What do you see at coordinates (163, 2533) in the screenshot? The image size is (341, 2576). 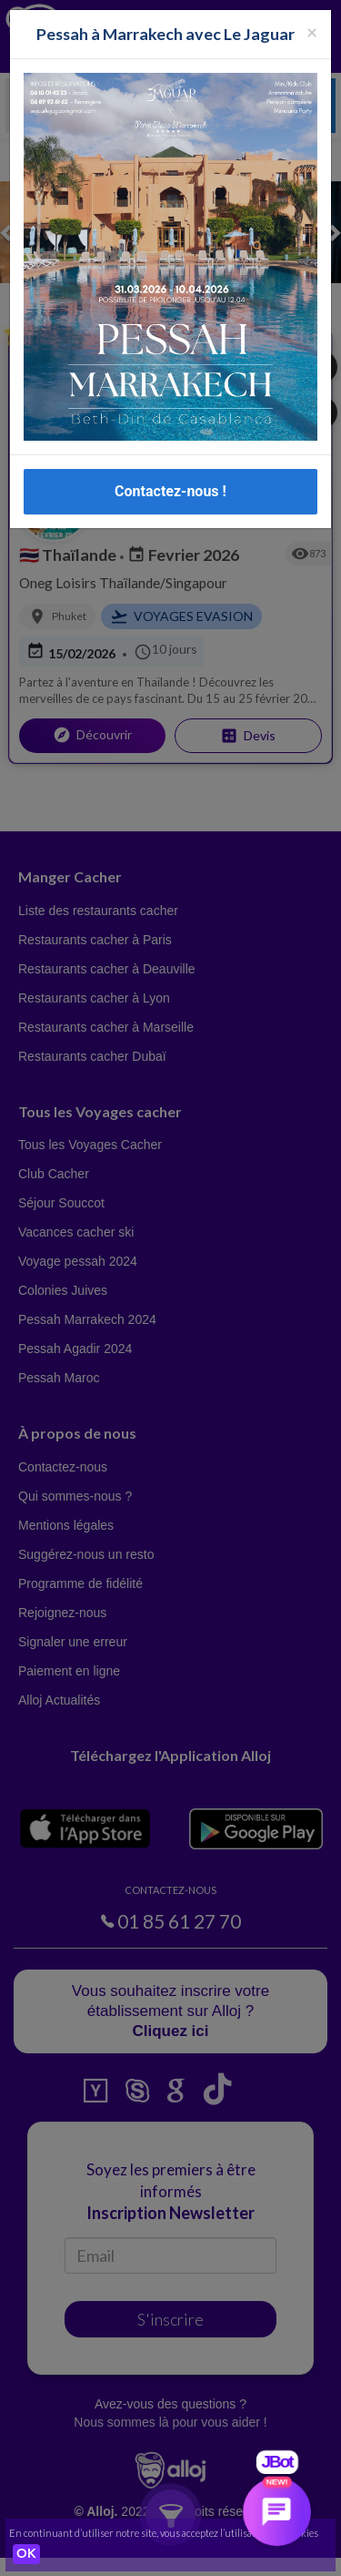 I see `En continuant d’utiliser notre site, vous acceptez l’utilisation des cookies` at bounding box center [163, 2533].